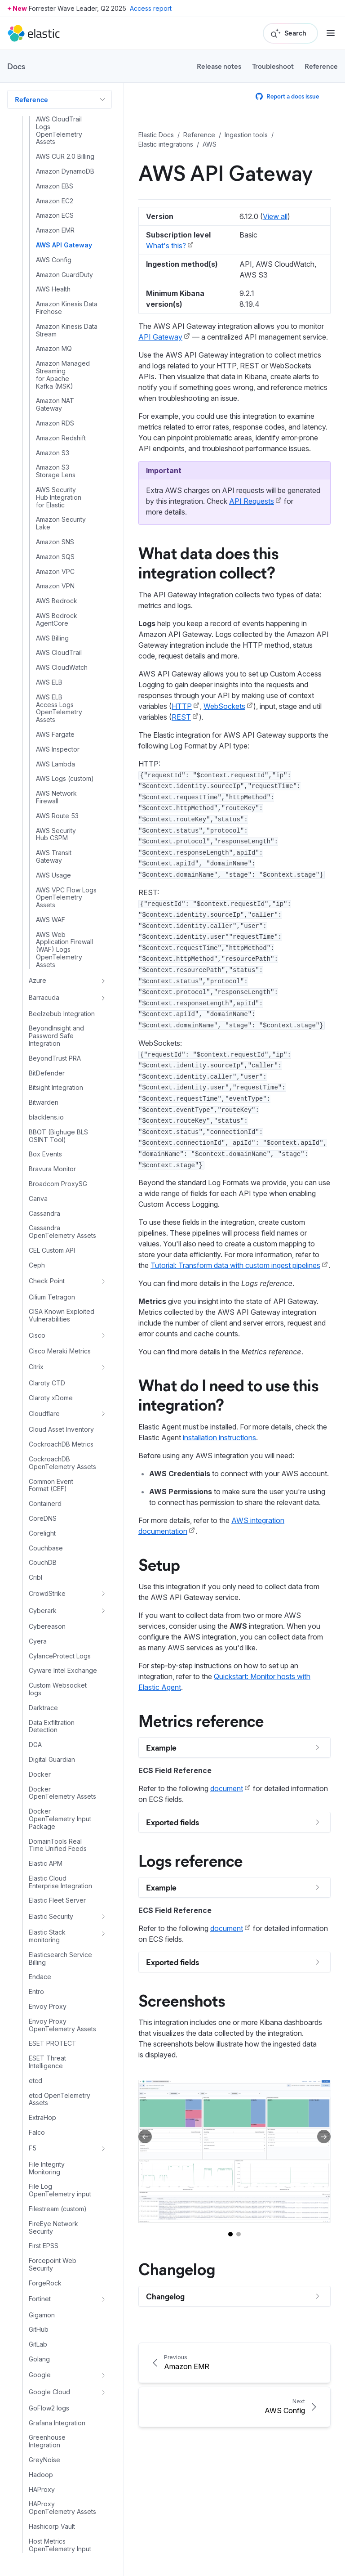 This screenshot has height=2576, width=345. What do you see at coordinates (40, 2375) in the screenshot?
I see `Google` at bounding box center [40, 2375].